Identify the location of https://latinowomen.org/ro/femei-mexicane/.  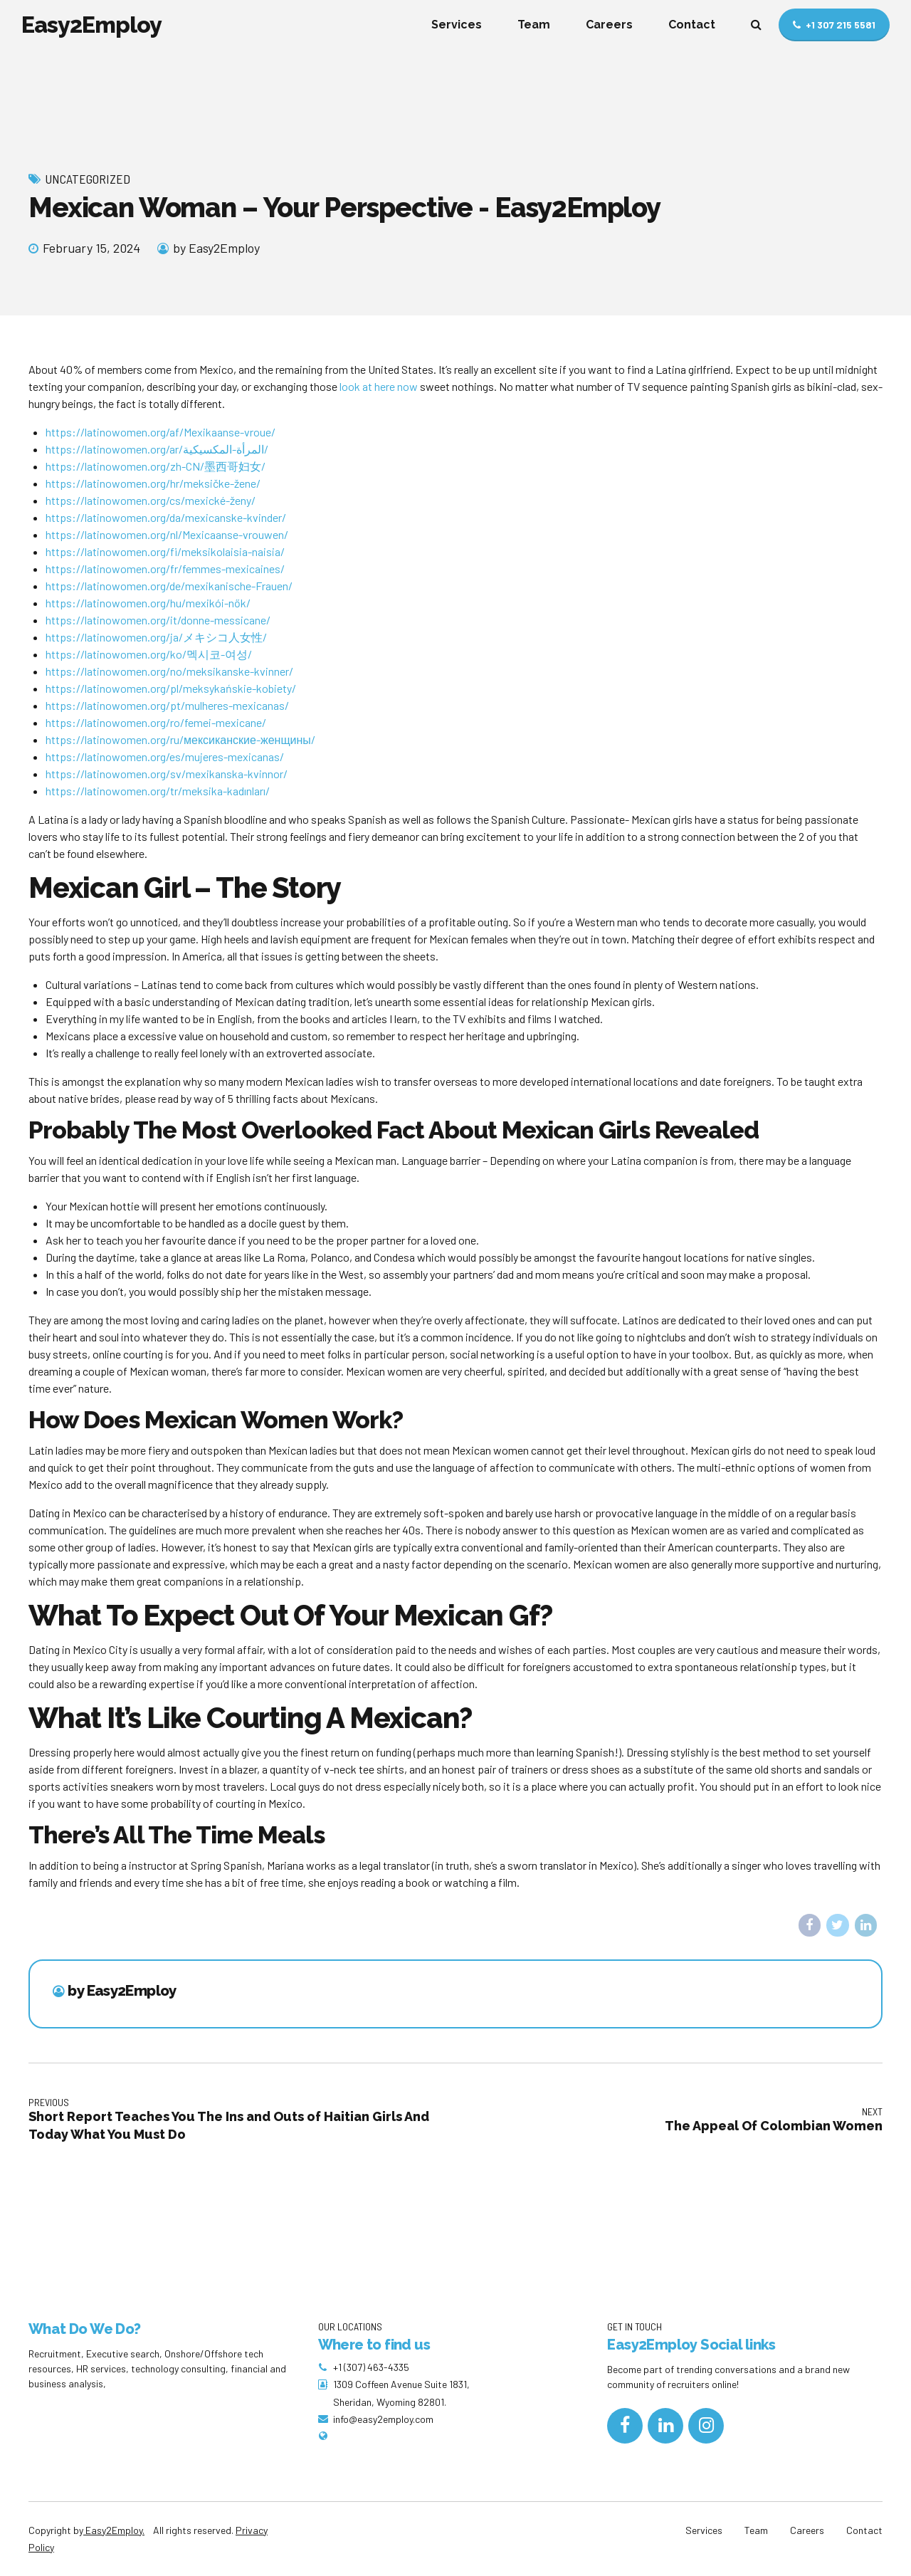
(156, 722).